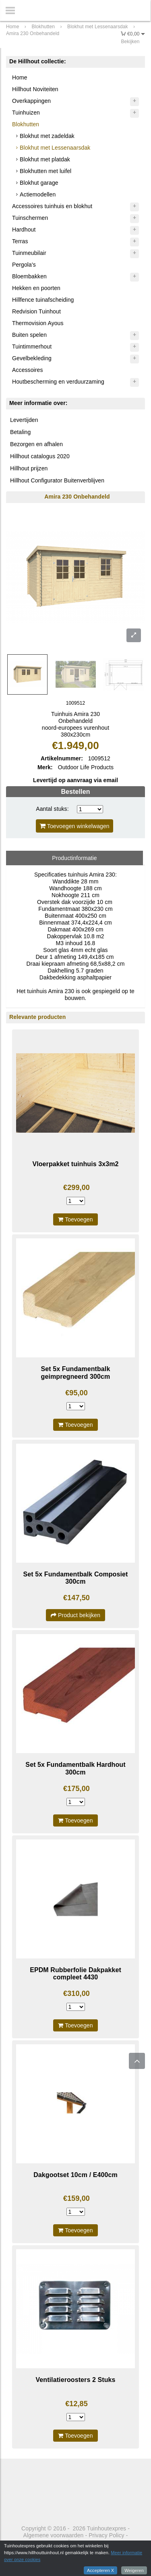  Describe the element at coordinates (45, 159) in the screenshot. I see `Blokhut met platdak` at that location.